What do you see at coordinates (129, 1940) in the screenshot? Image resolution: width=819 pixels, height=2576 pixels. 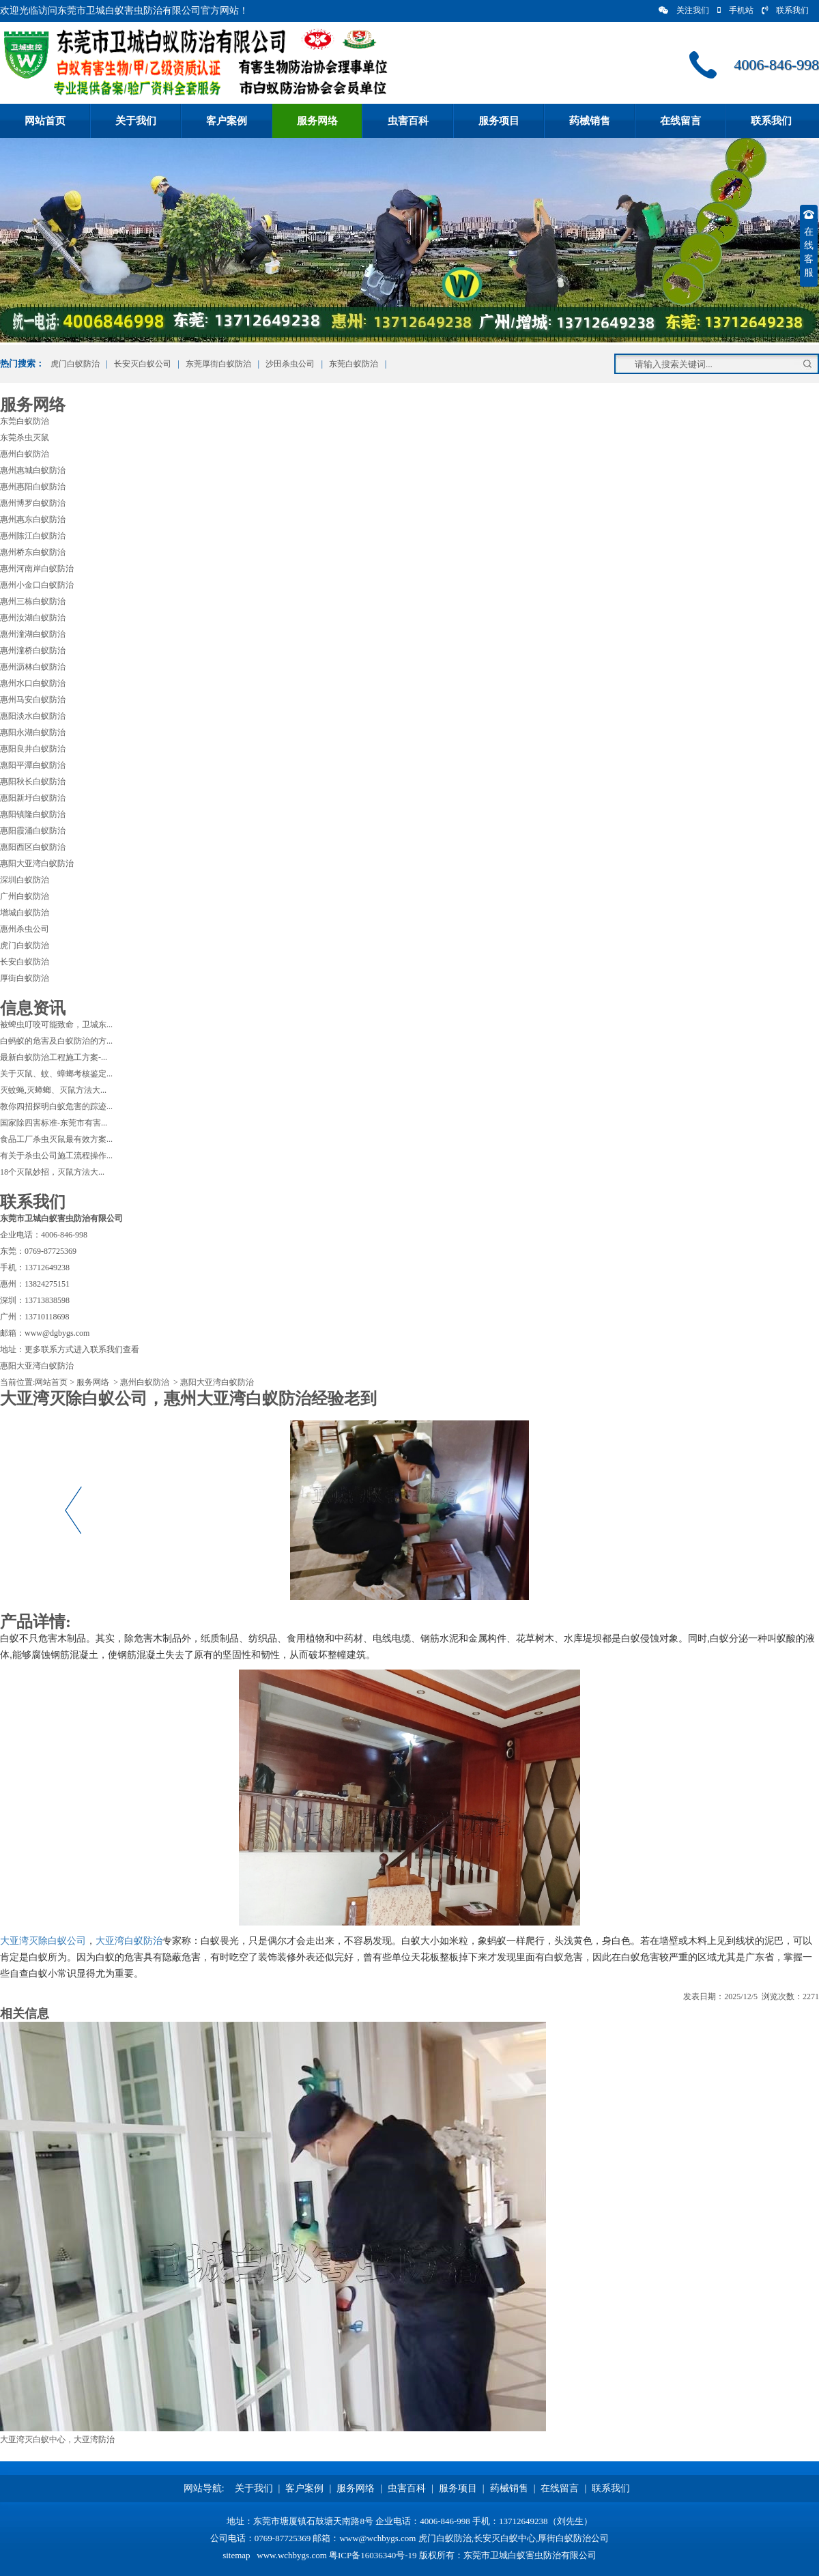 I see `大亚湾白蚁防治` at bounding box center [129, 1940].